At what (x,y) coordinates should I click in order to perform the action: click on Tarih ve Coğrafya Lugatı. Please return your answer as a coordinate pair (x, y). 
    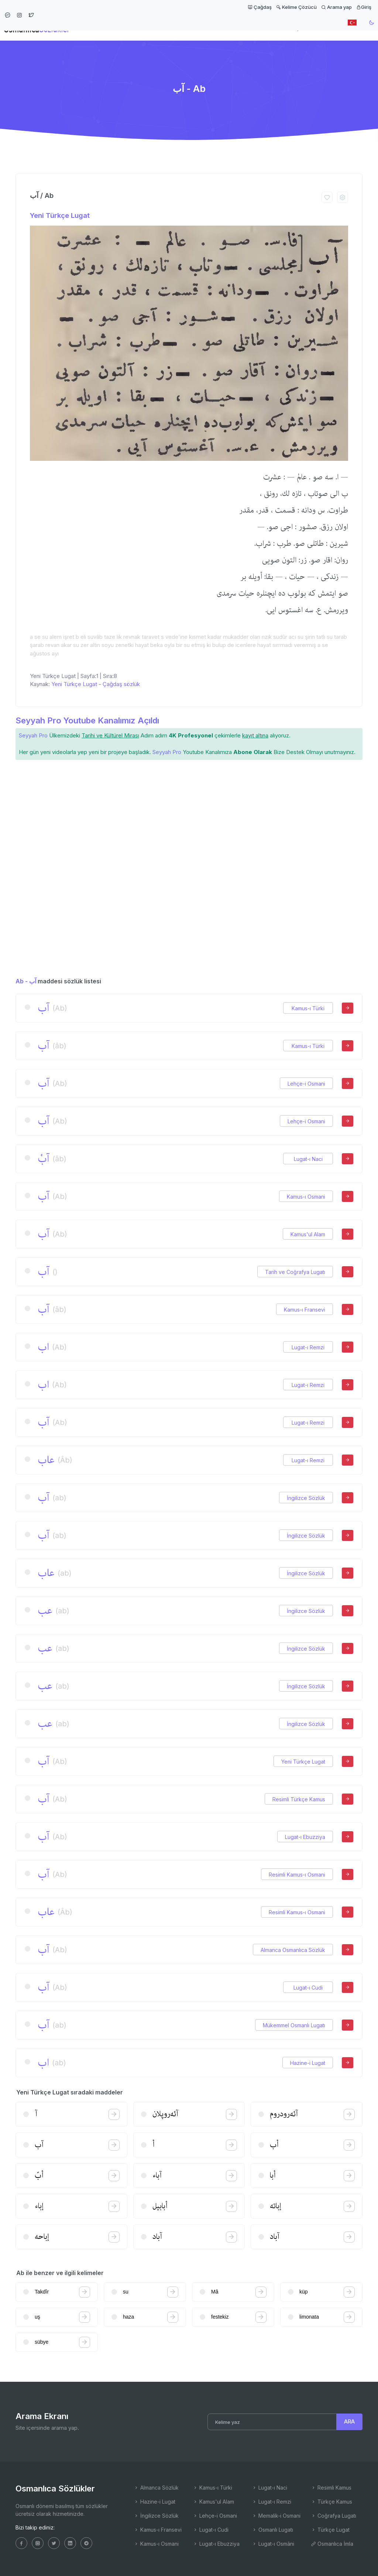
    Looking at the image, I should click on (295, 1272).